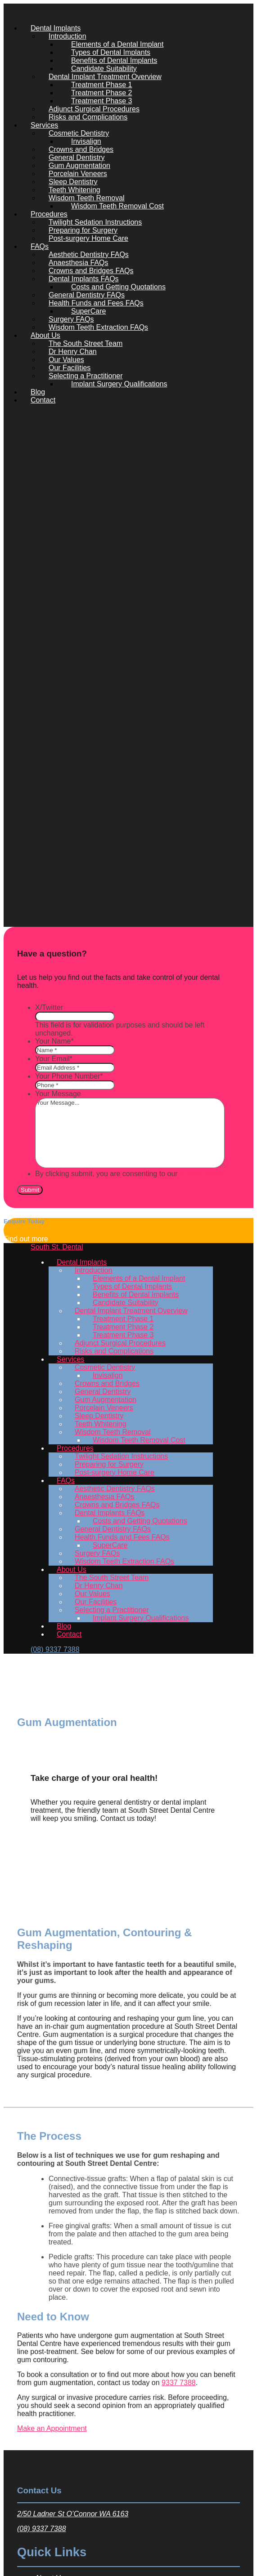  Describe the element at coordinates (72, 2514) in the screenshot. I see `2/50 Ladner St O’Connor WA 6163` at that location.